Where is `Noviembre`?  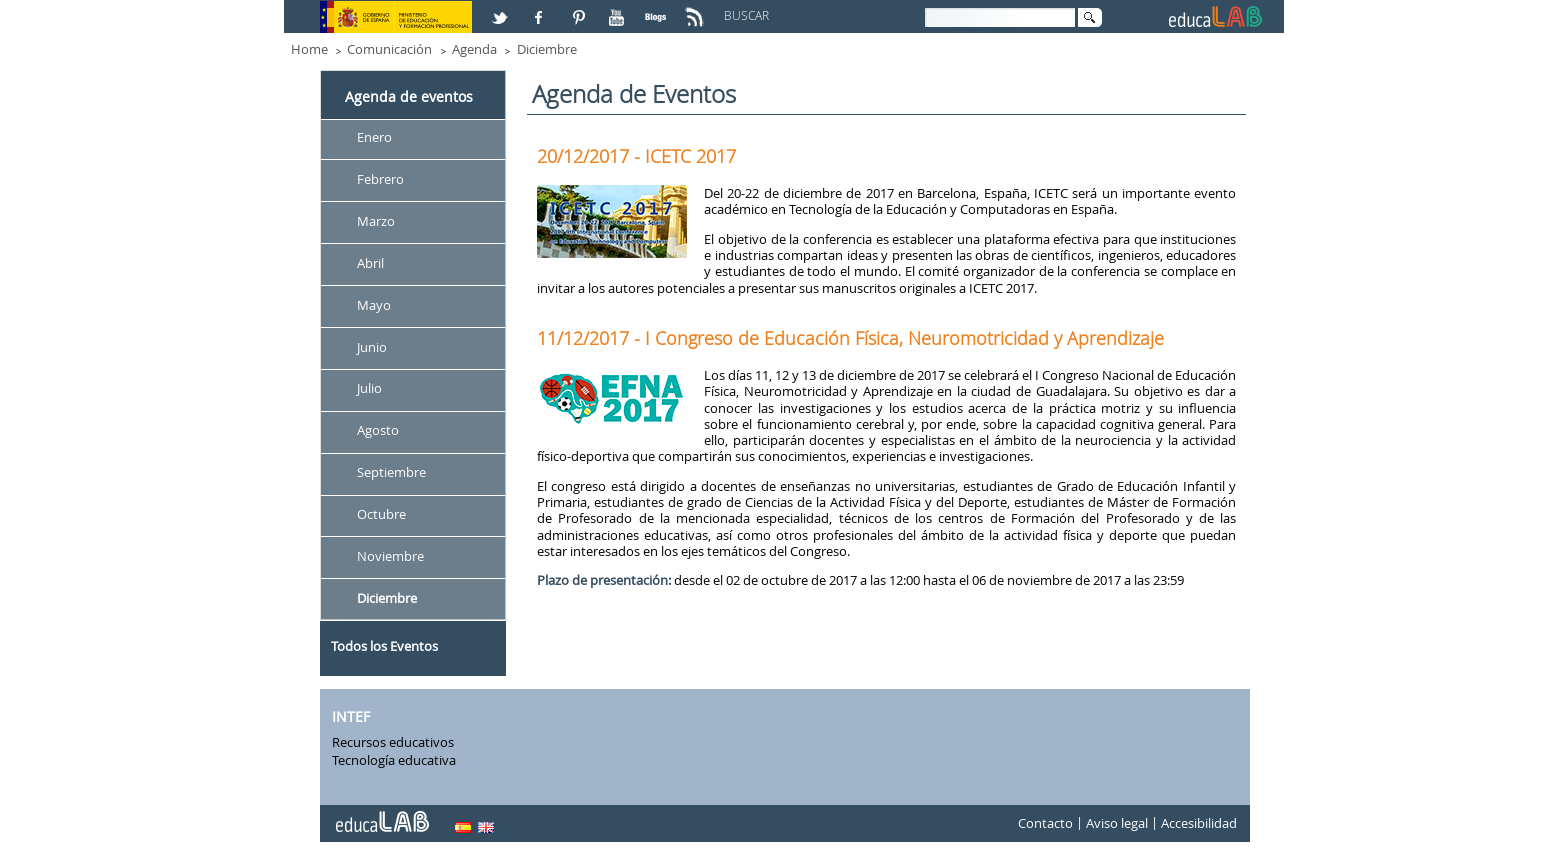 Noviembre is located at coordinates (390, 556).